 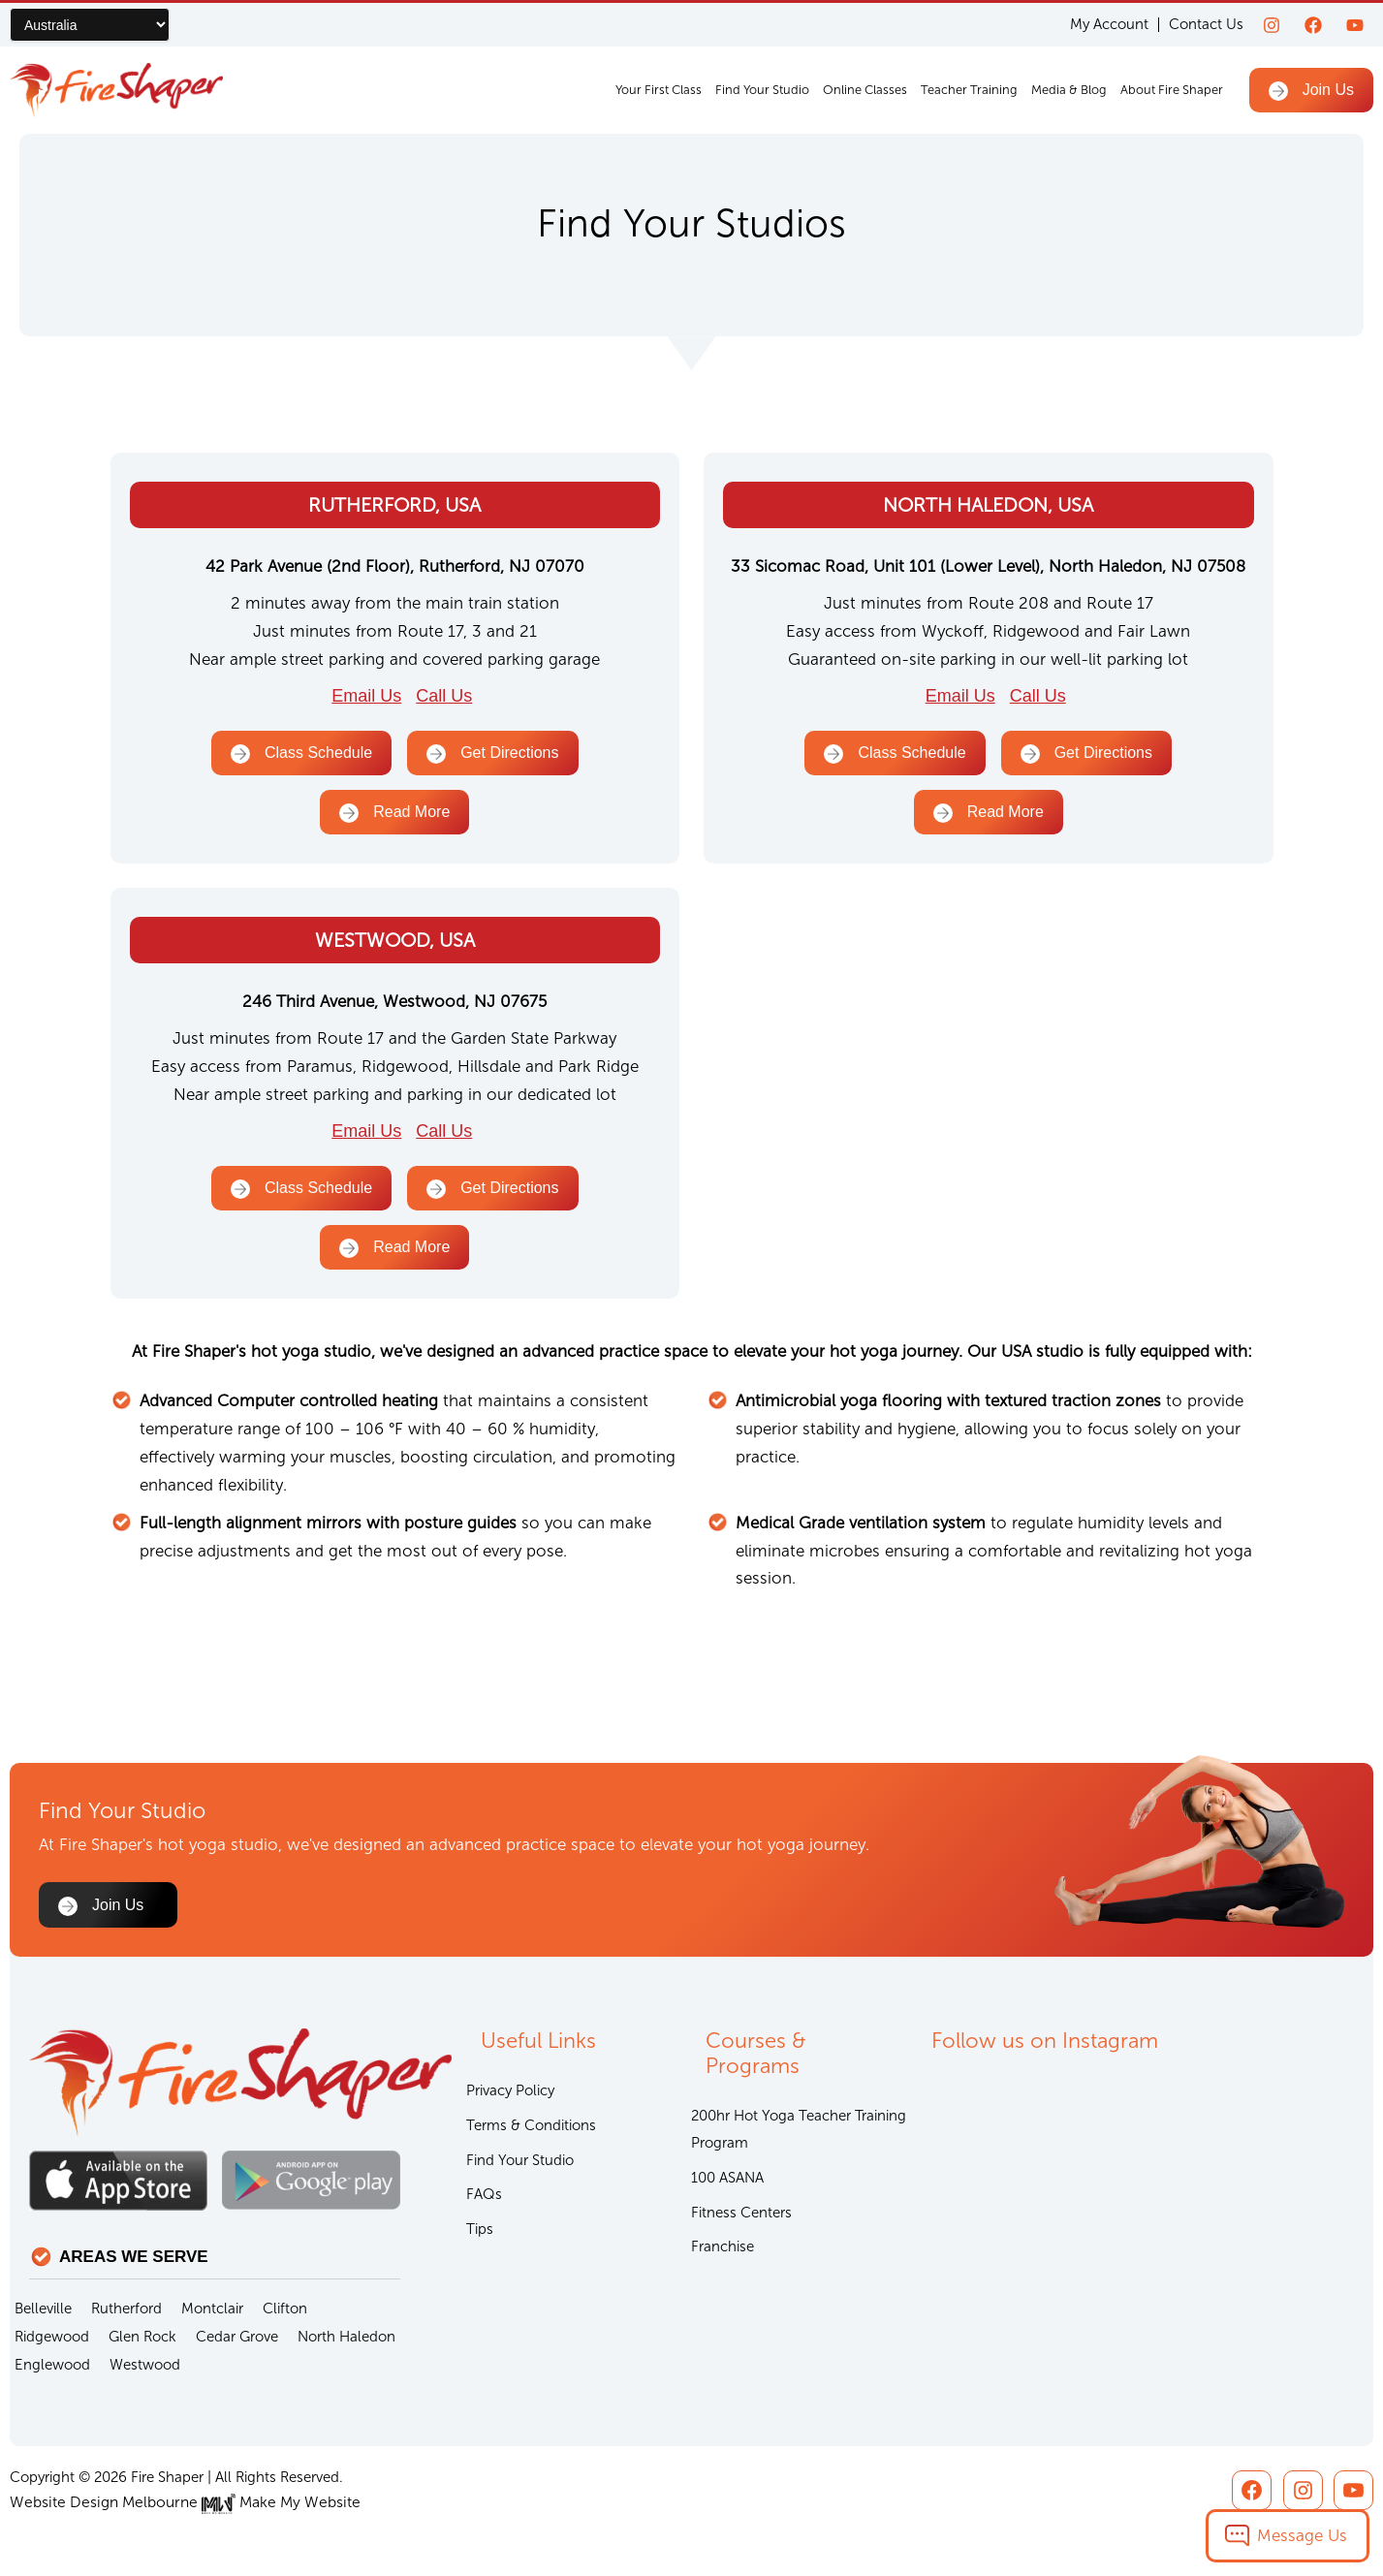 I want to click on [Instagram], so click(x=1271, y=25).